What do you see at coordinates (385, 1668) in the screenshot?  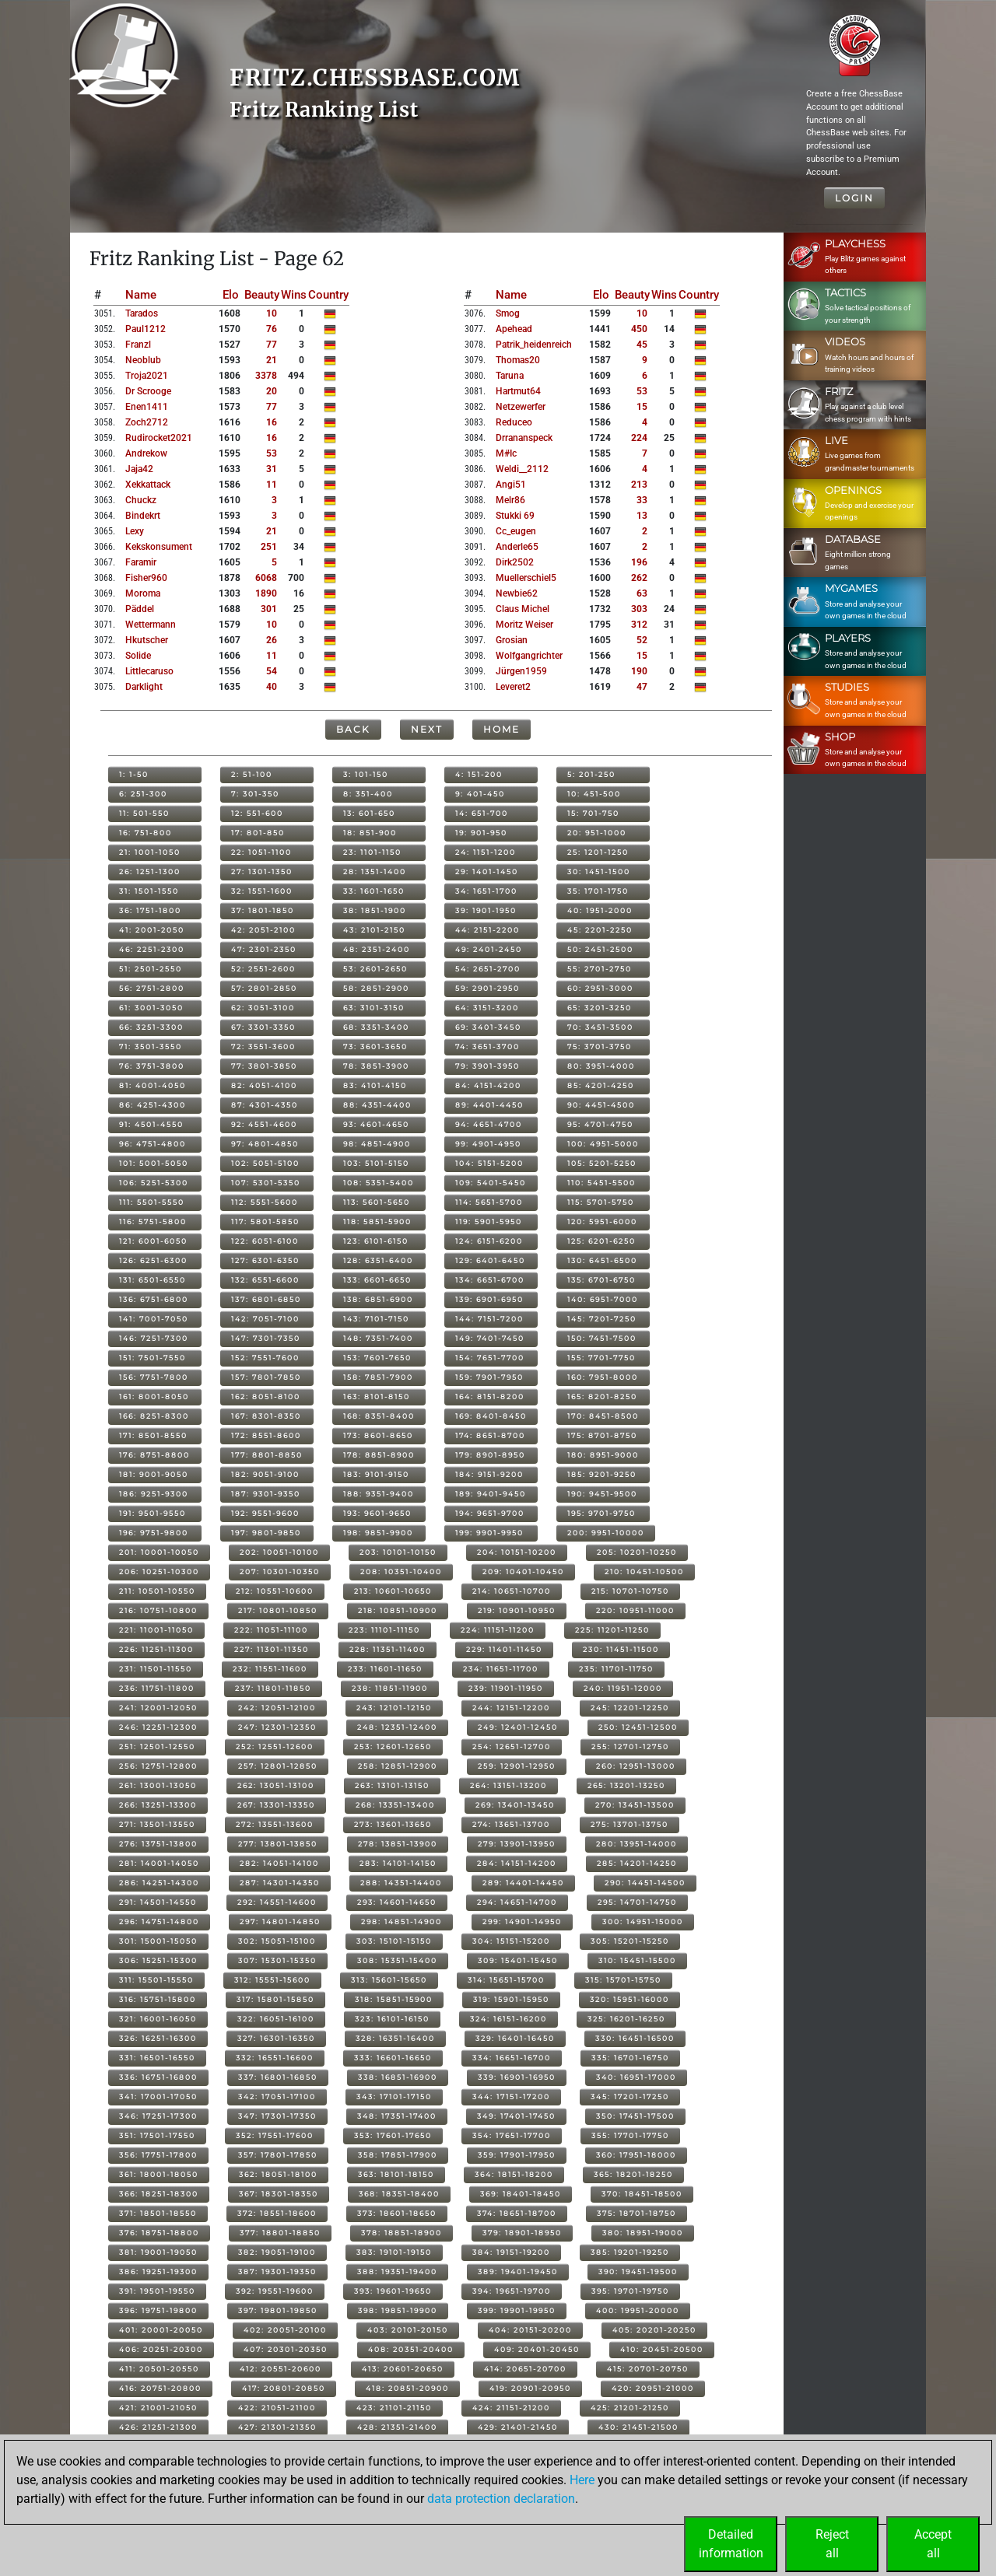 I see `233: 11601-11650` at bounding box center [385, 1668].